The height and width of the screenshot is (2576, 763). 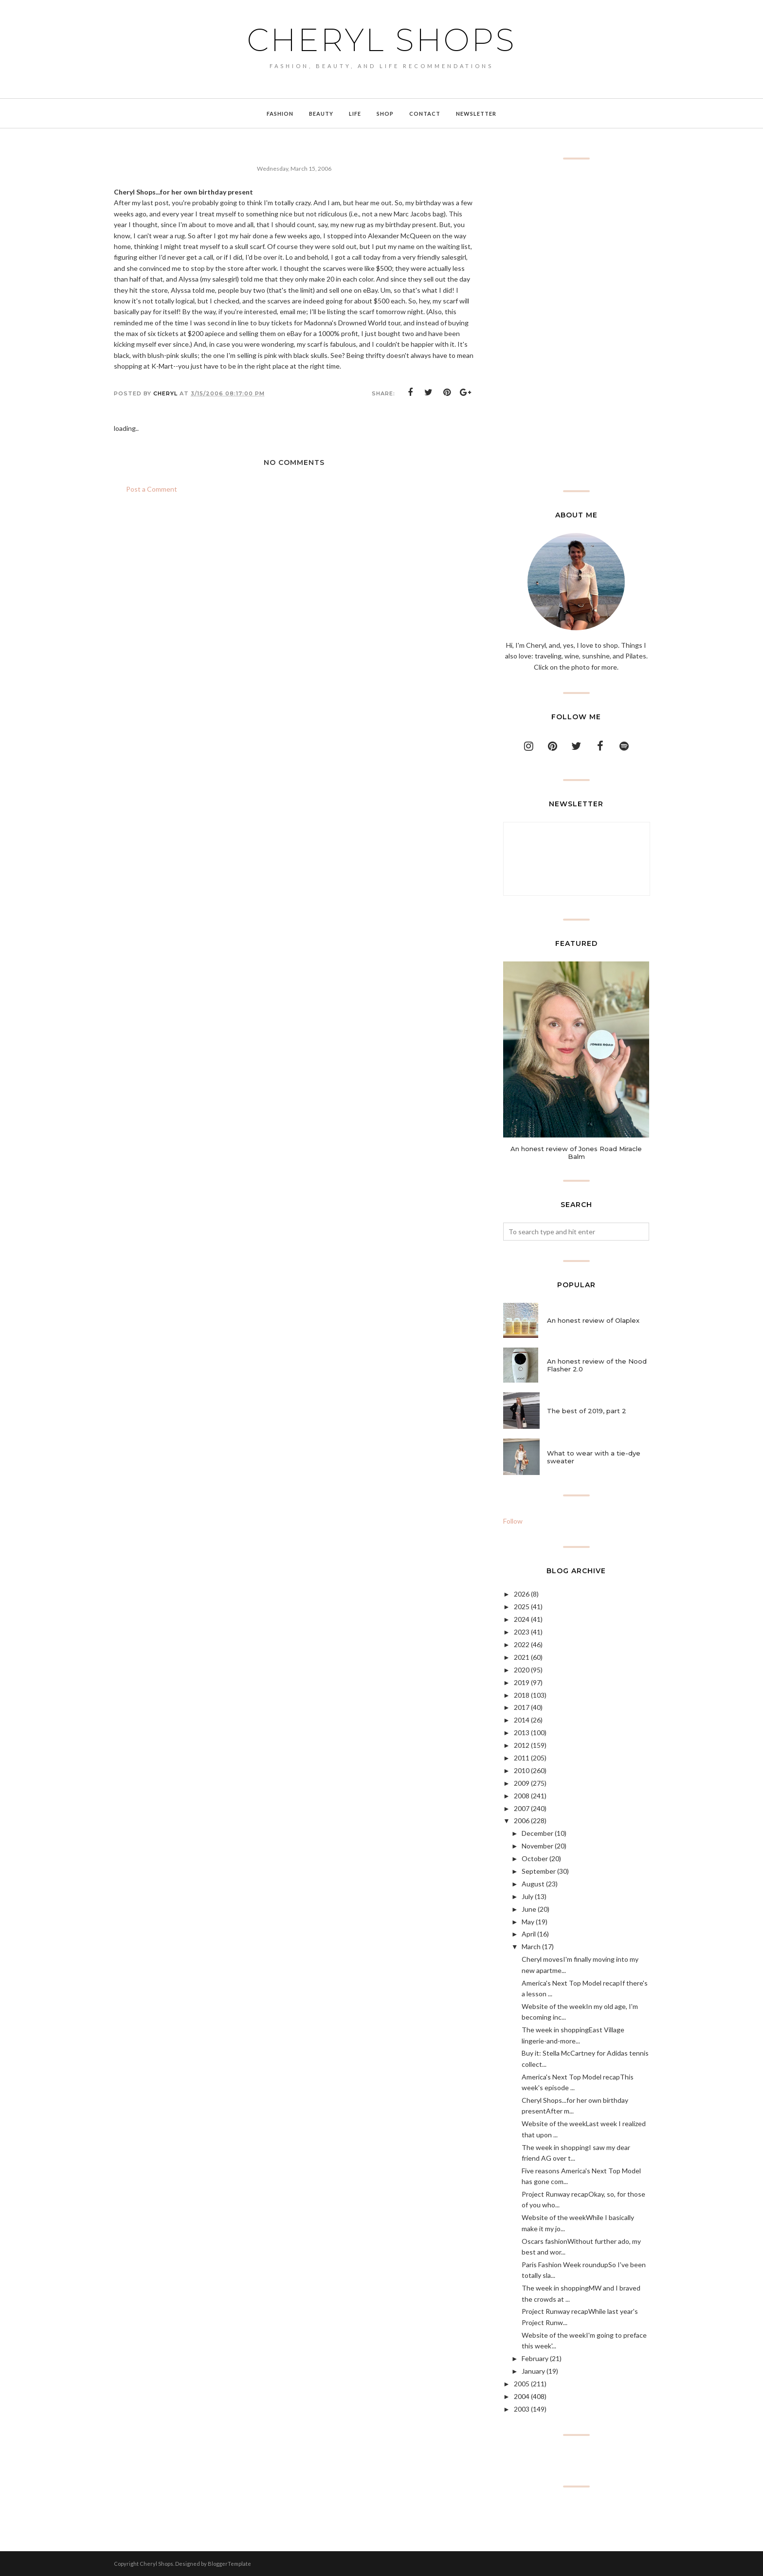 I want to click on 2009, so click(x=521, y=1783).